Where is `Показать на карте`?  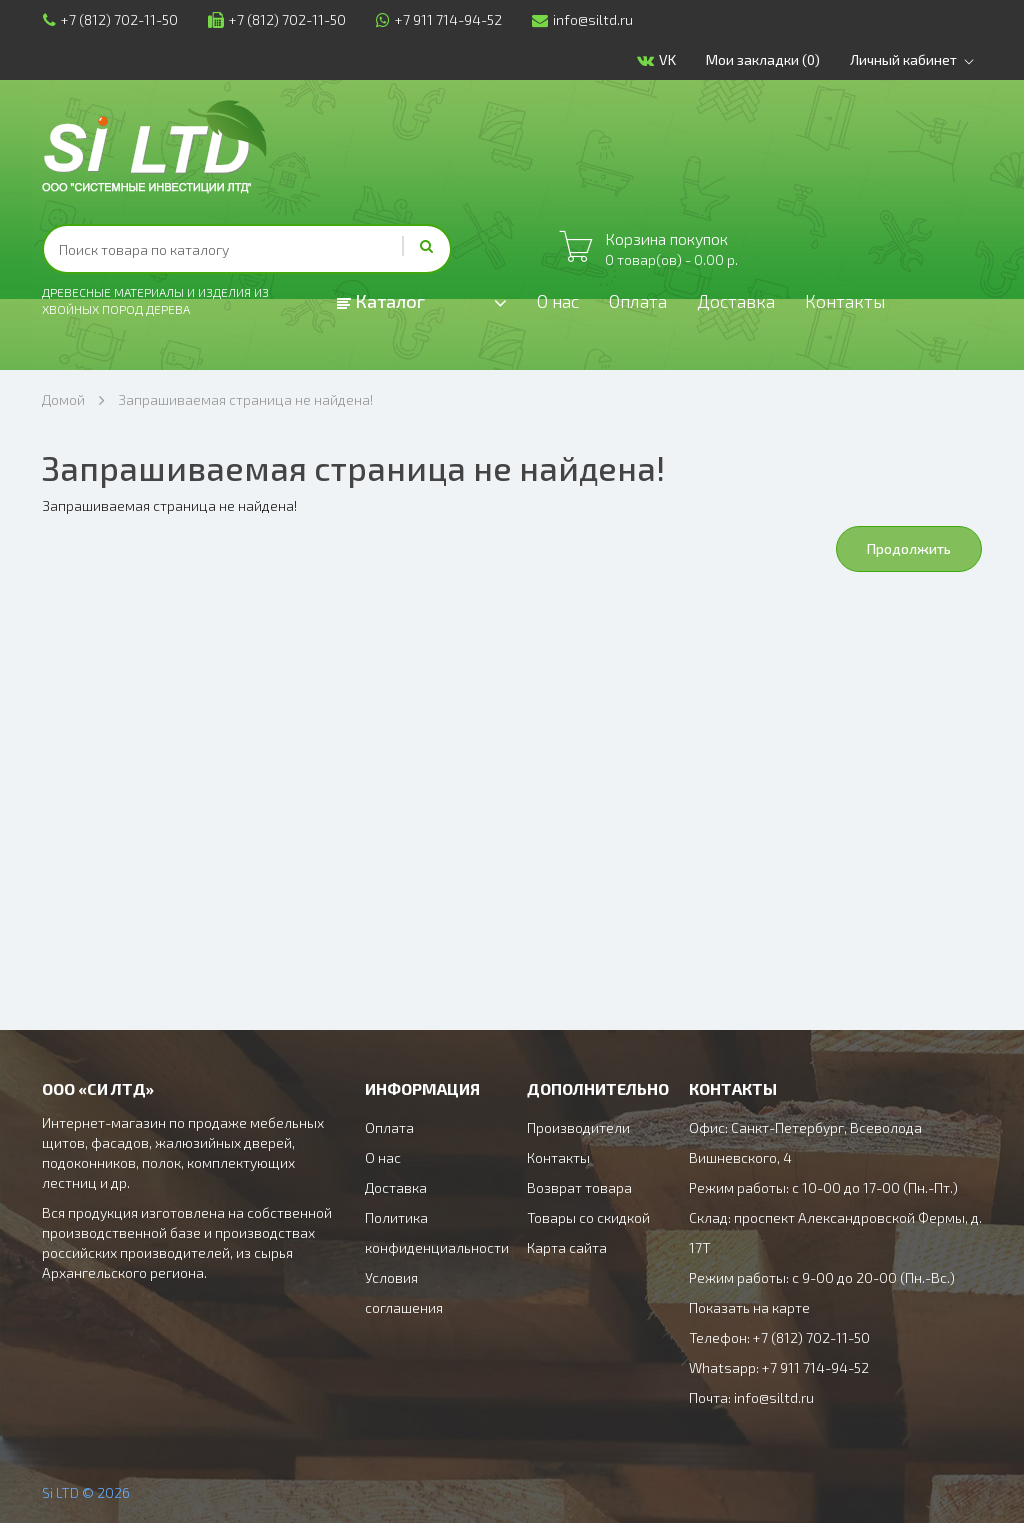
Показать на карте is located at coordinates (749, 1307).